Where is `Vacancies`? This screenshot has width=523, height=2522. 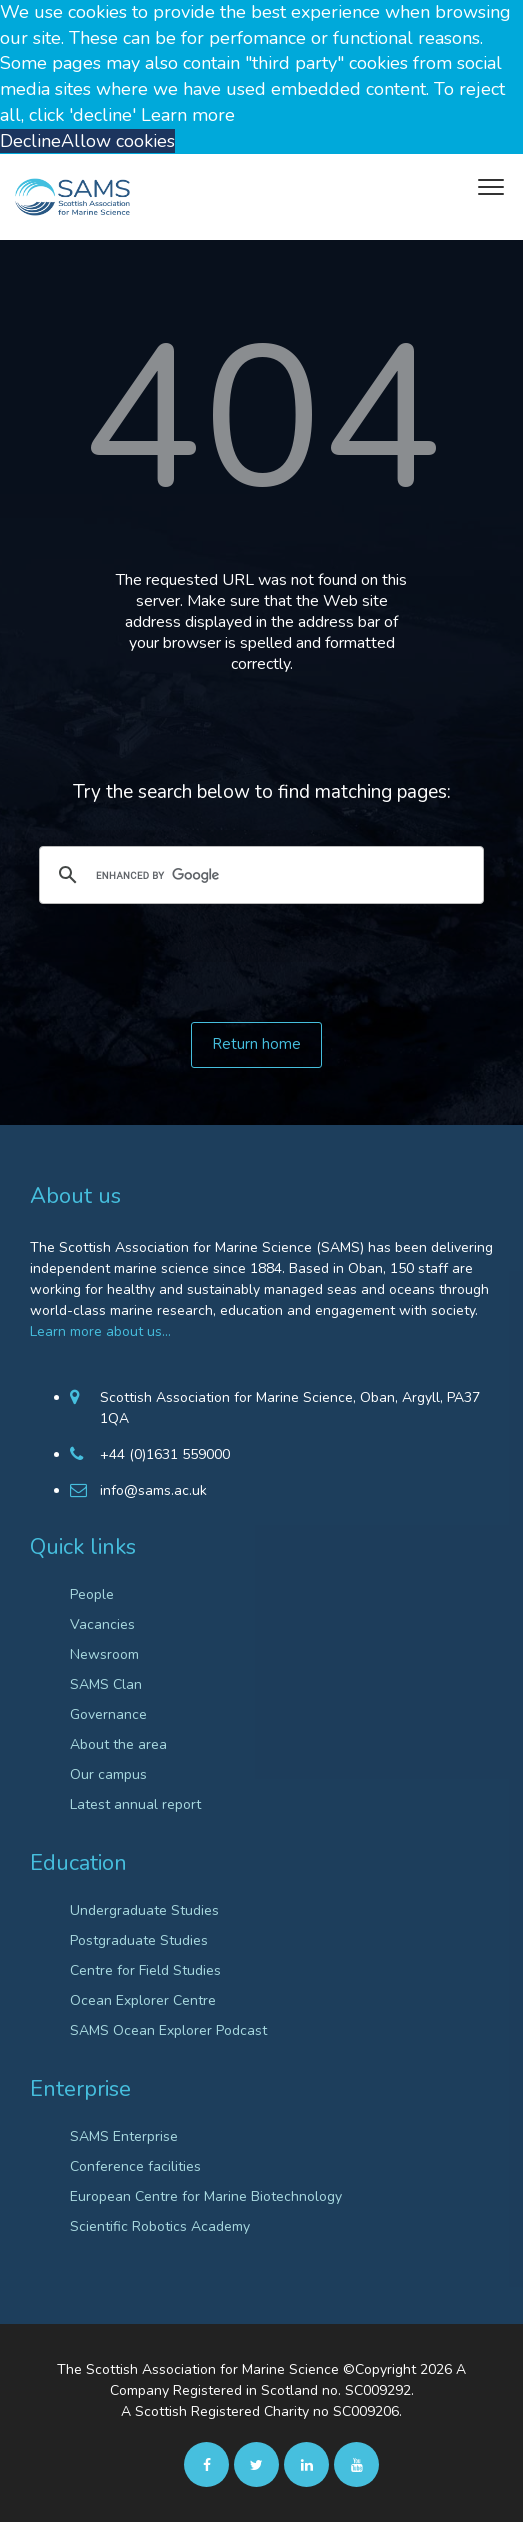
Vacancies is located at coordinates (102, 1624).